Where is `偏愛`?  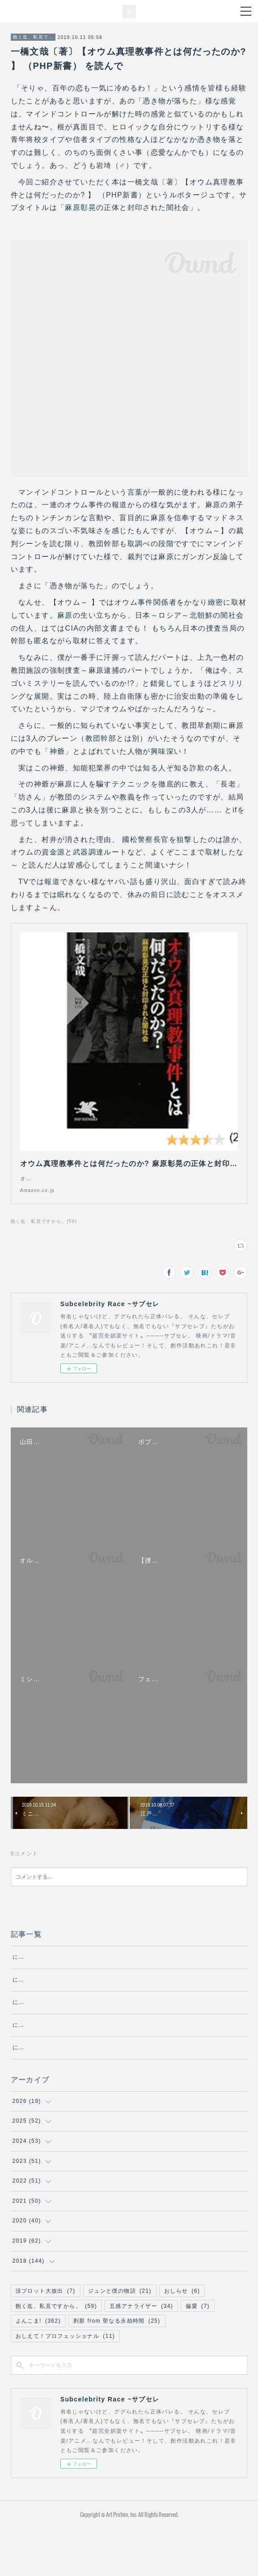
偏愛 is located at coordinates (198, 2353).